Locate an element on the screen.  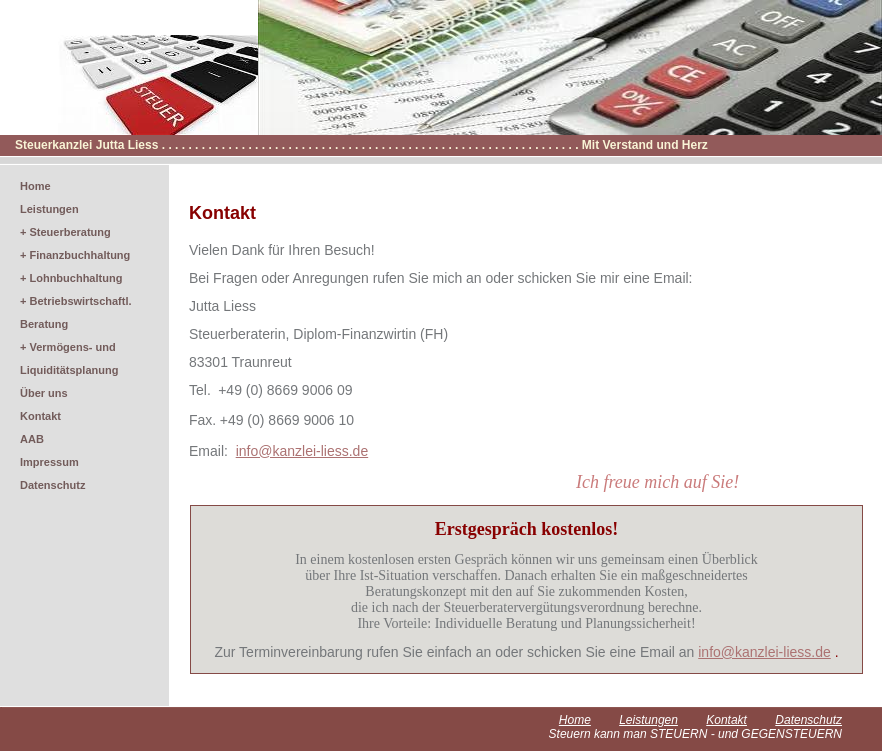
Impressum is located at coordinates (49, 462).